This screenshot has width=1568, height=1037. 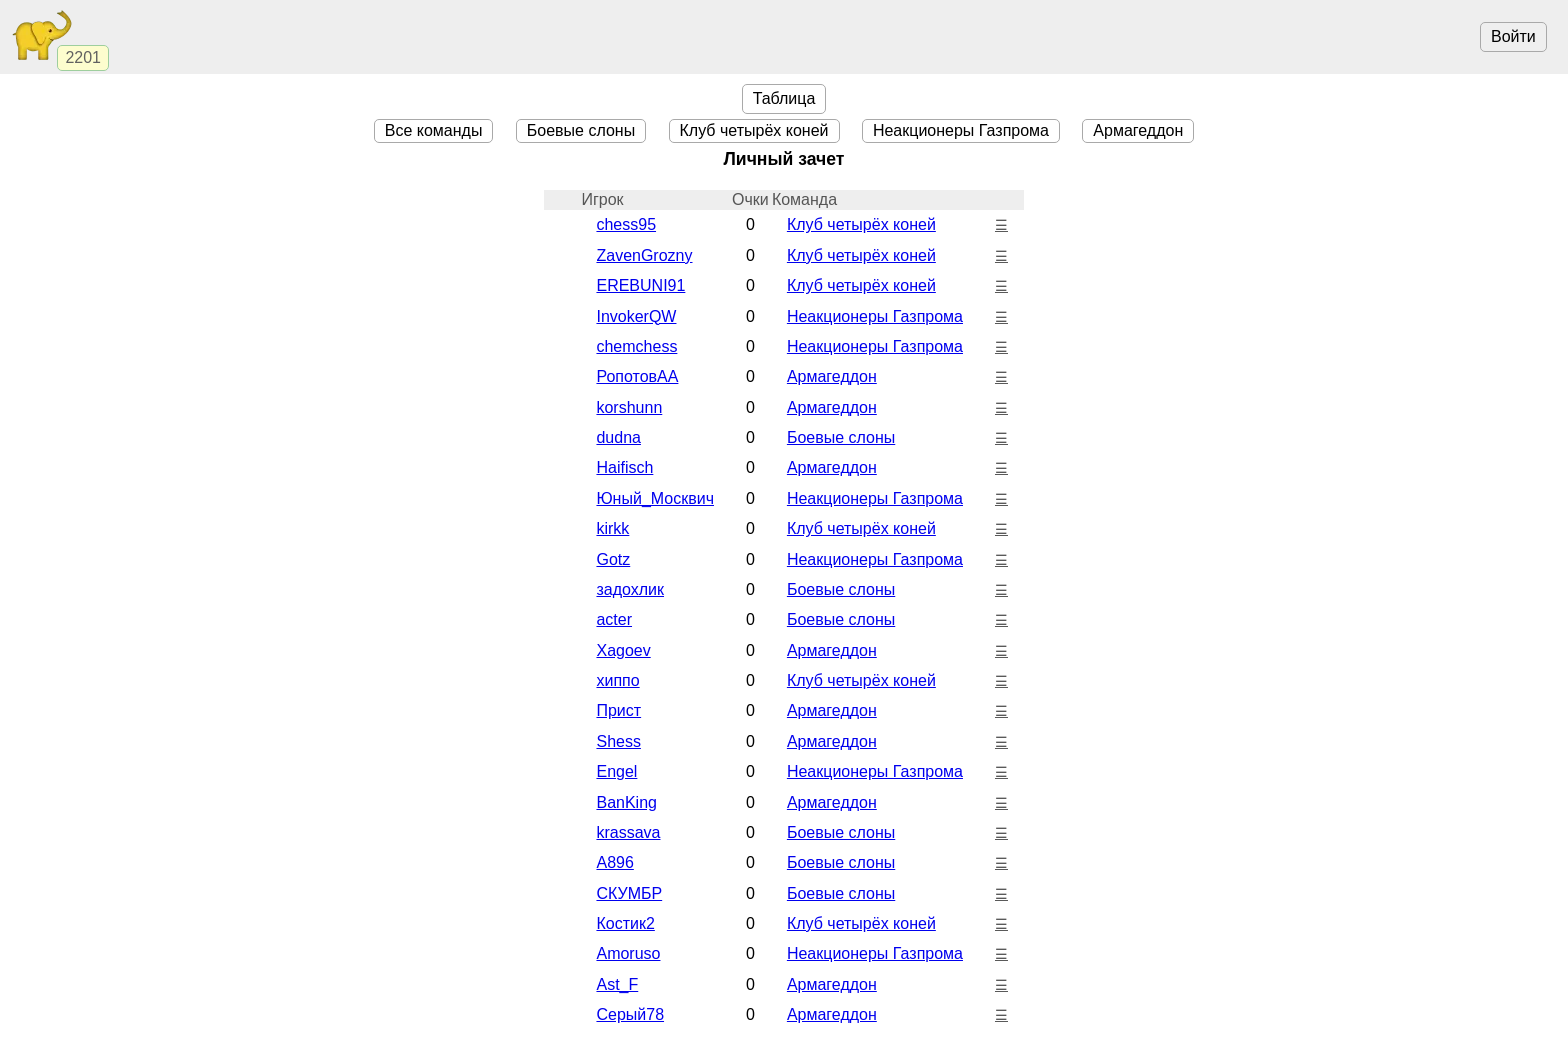 What do you see at coordinates (618, 437) in the screenshot?
I see `dudna` at bounding box center [618, 437].